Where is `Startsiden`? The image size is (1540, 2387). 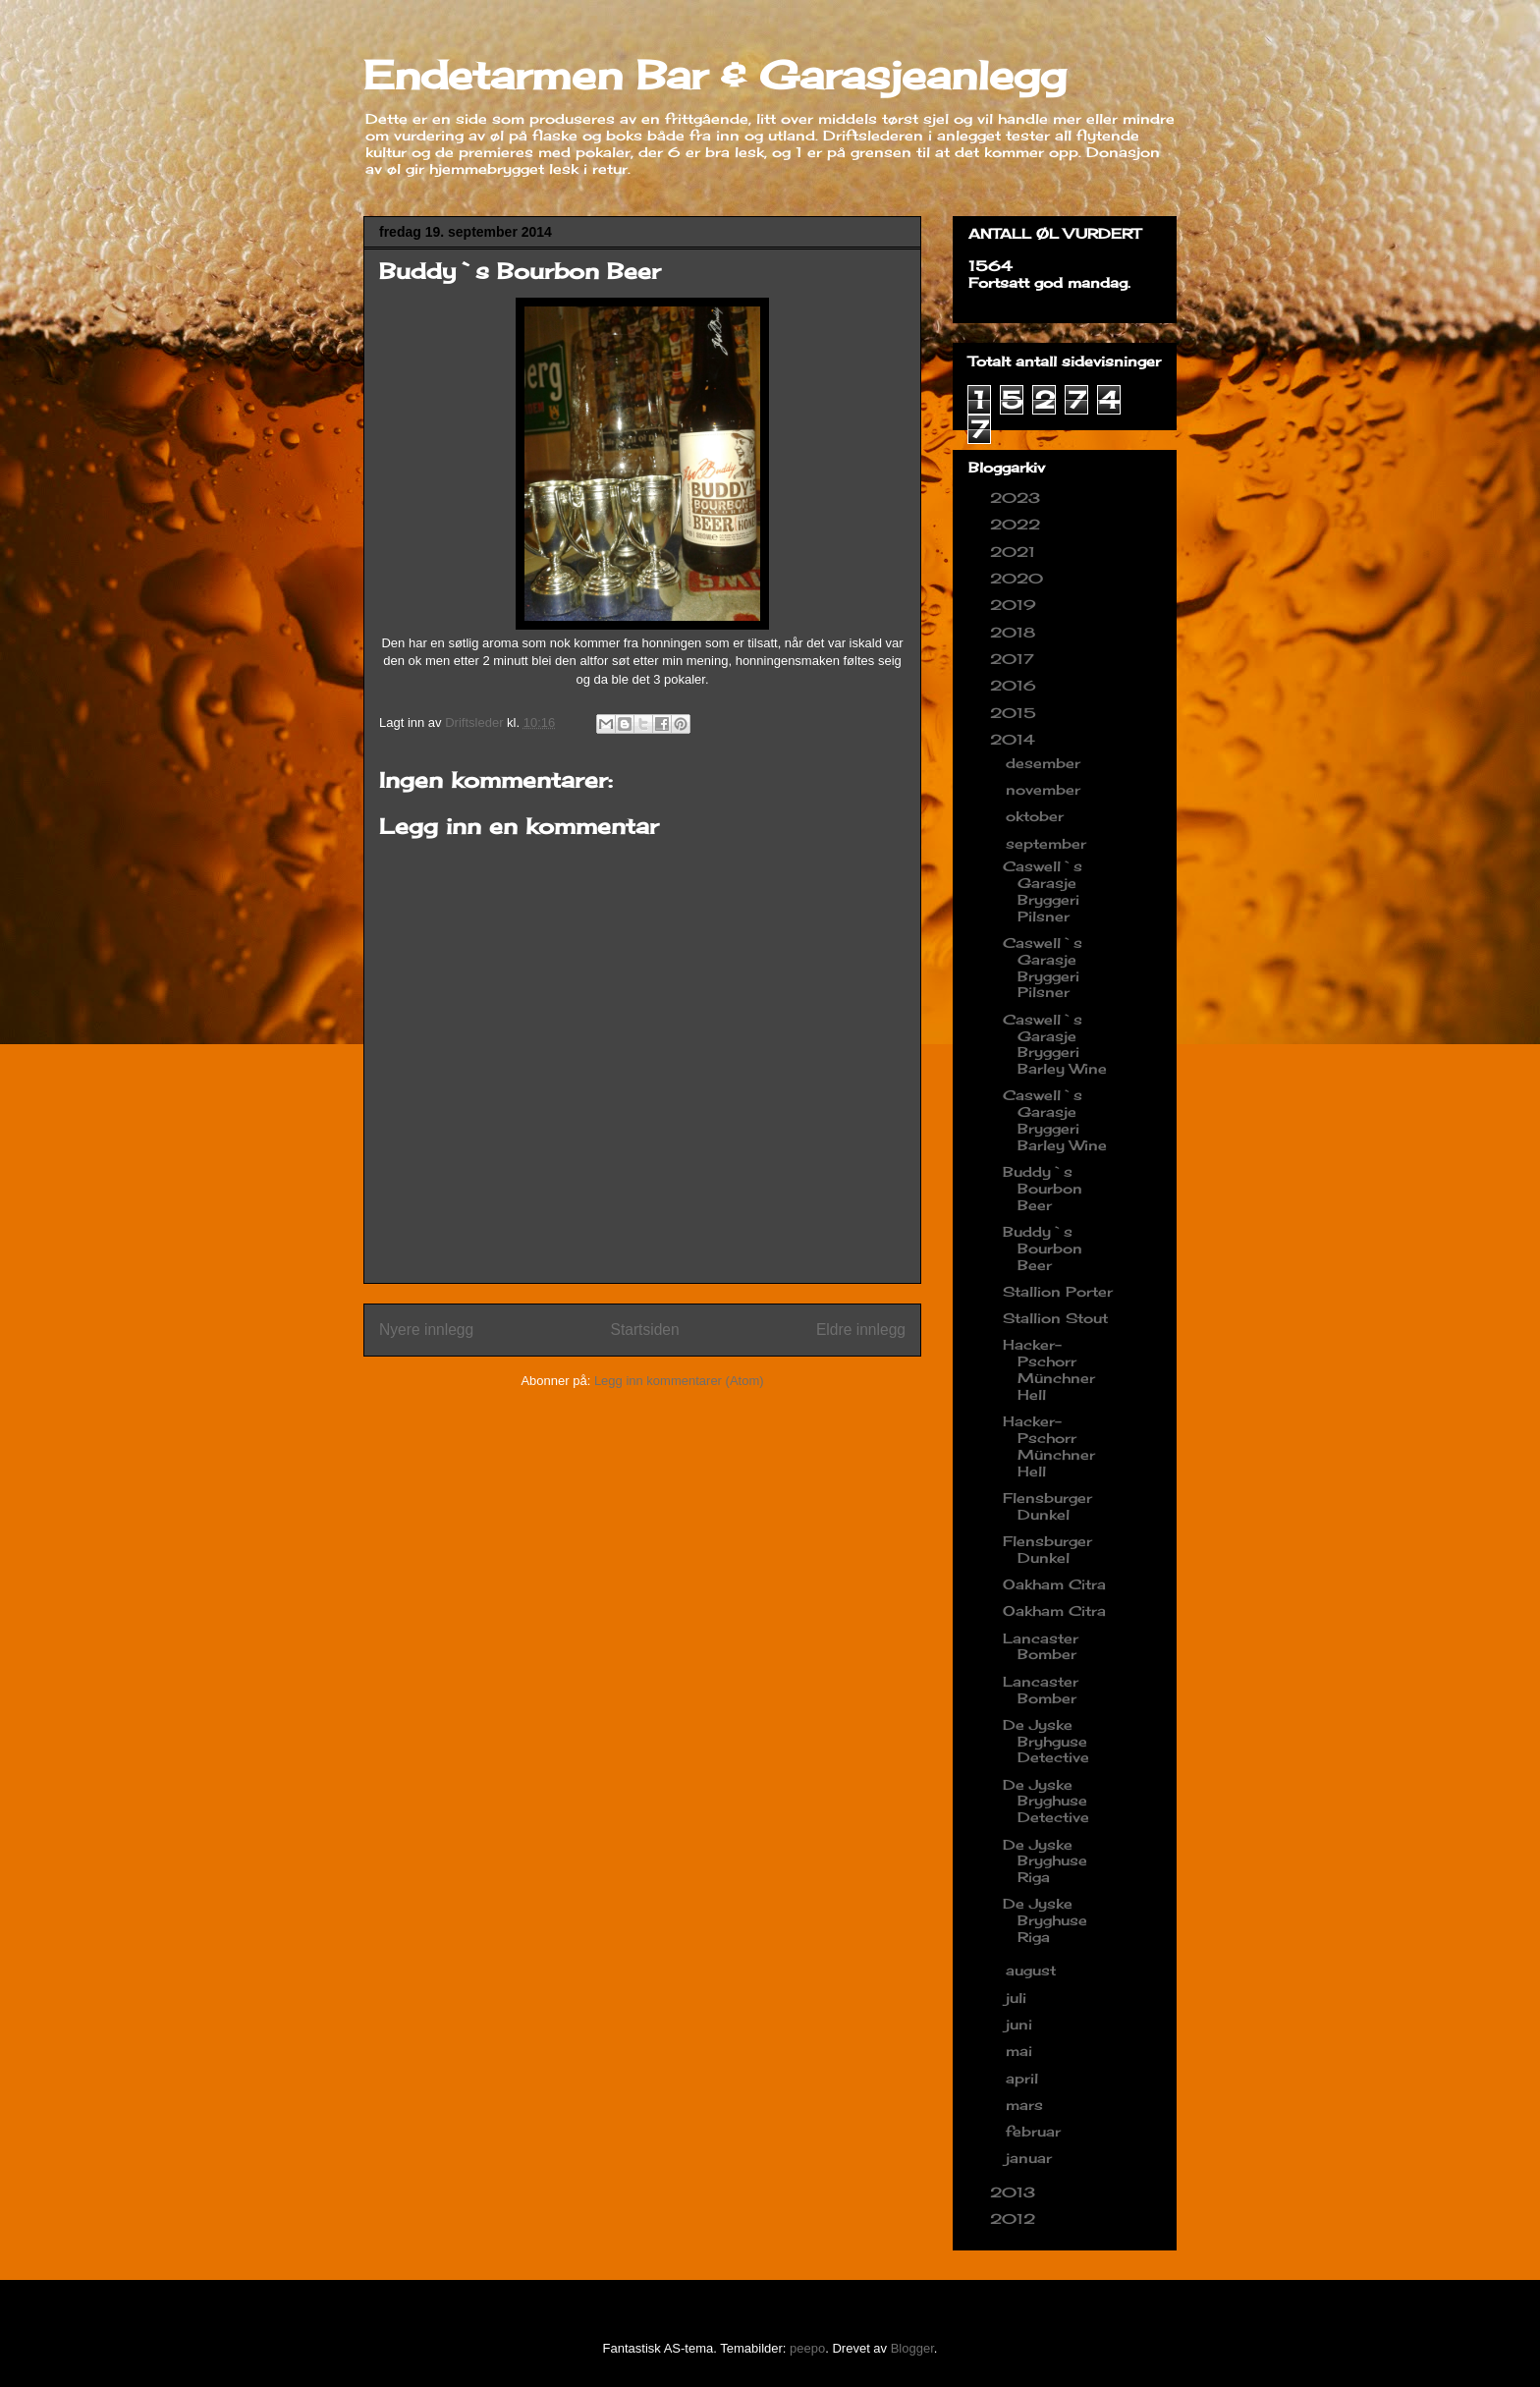 Startsiden is located at coordinates (644, 1329).